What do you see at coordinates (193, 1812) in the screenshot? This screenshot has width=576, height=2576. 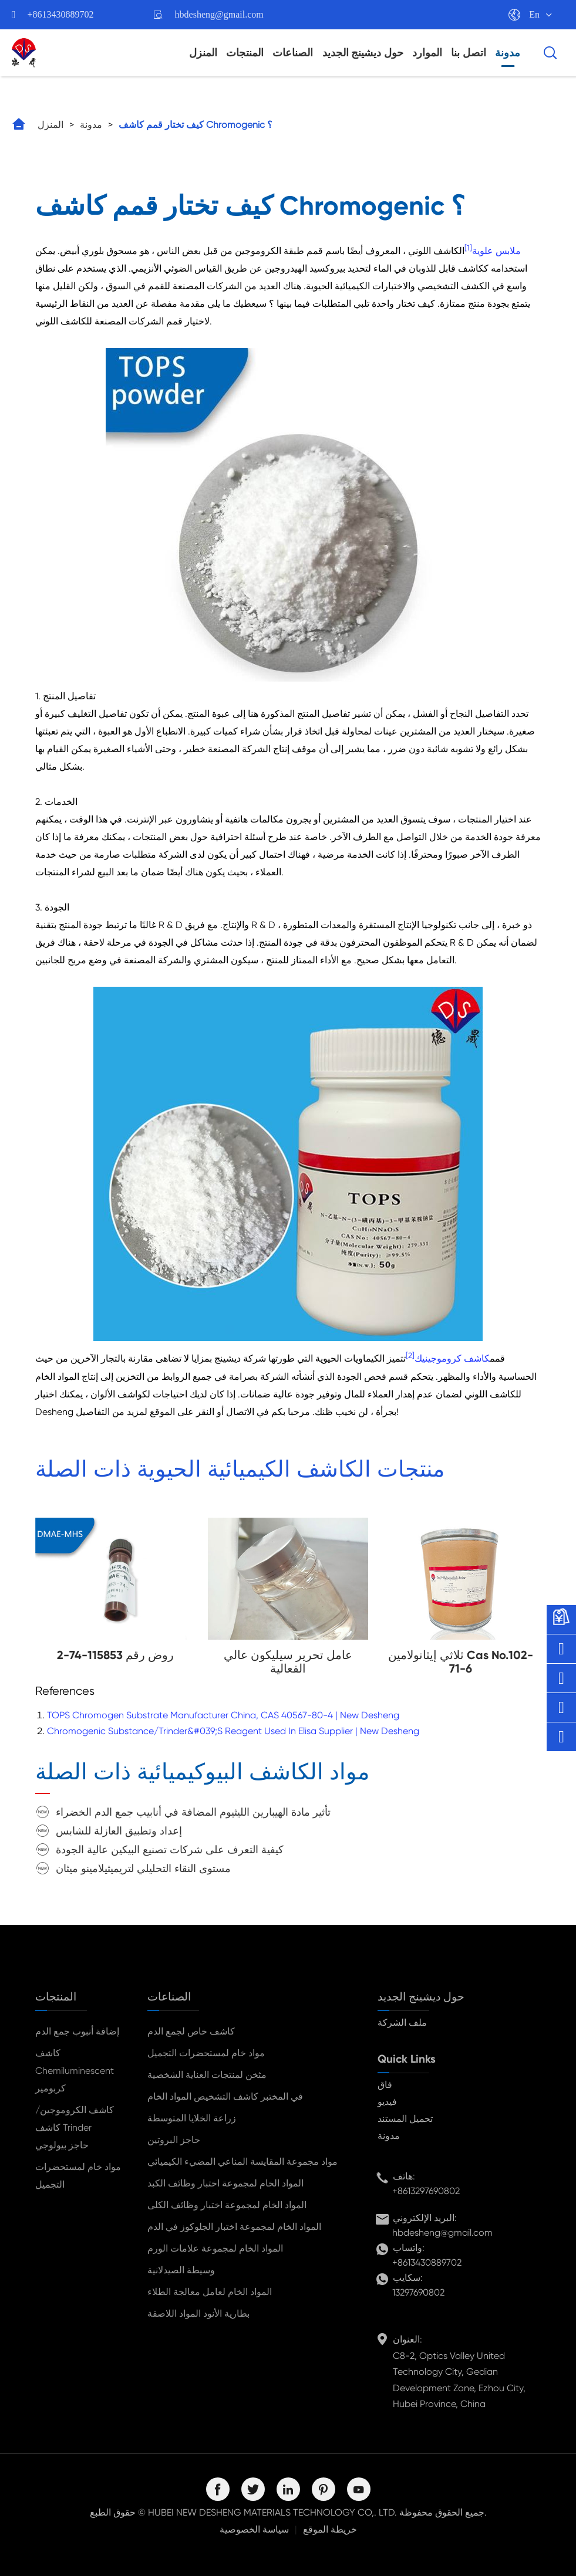 I see `تأثير مادة الهيبارين الليثيوم المضافة في أنابيب جمع الدم الخضراء` at bounding box center [193, 1812].